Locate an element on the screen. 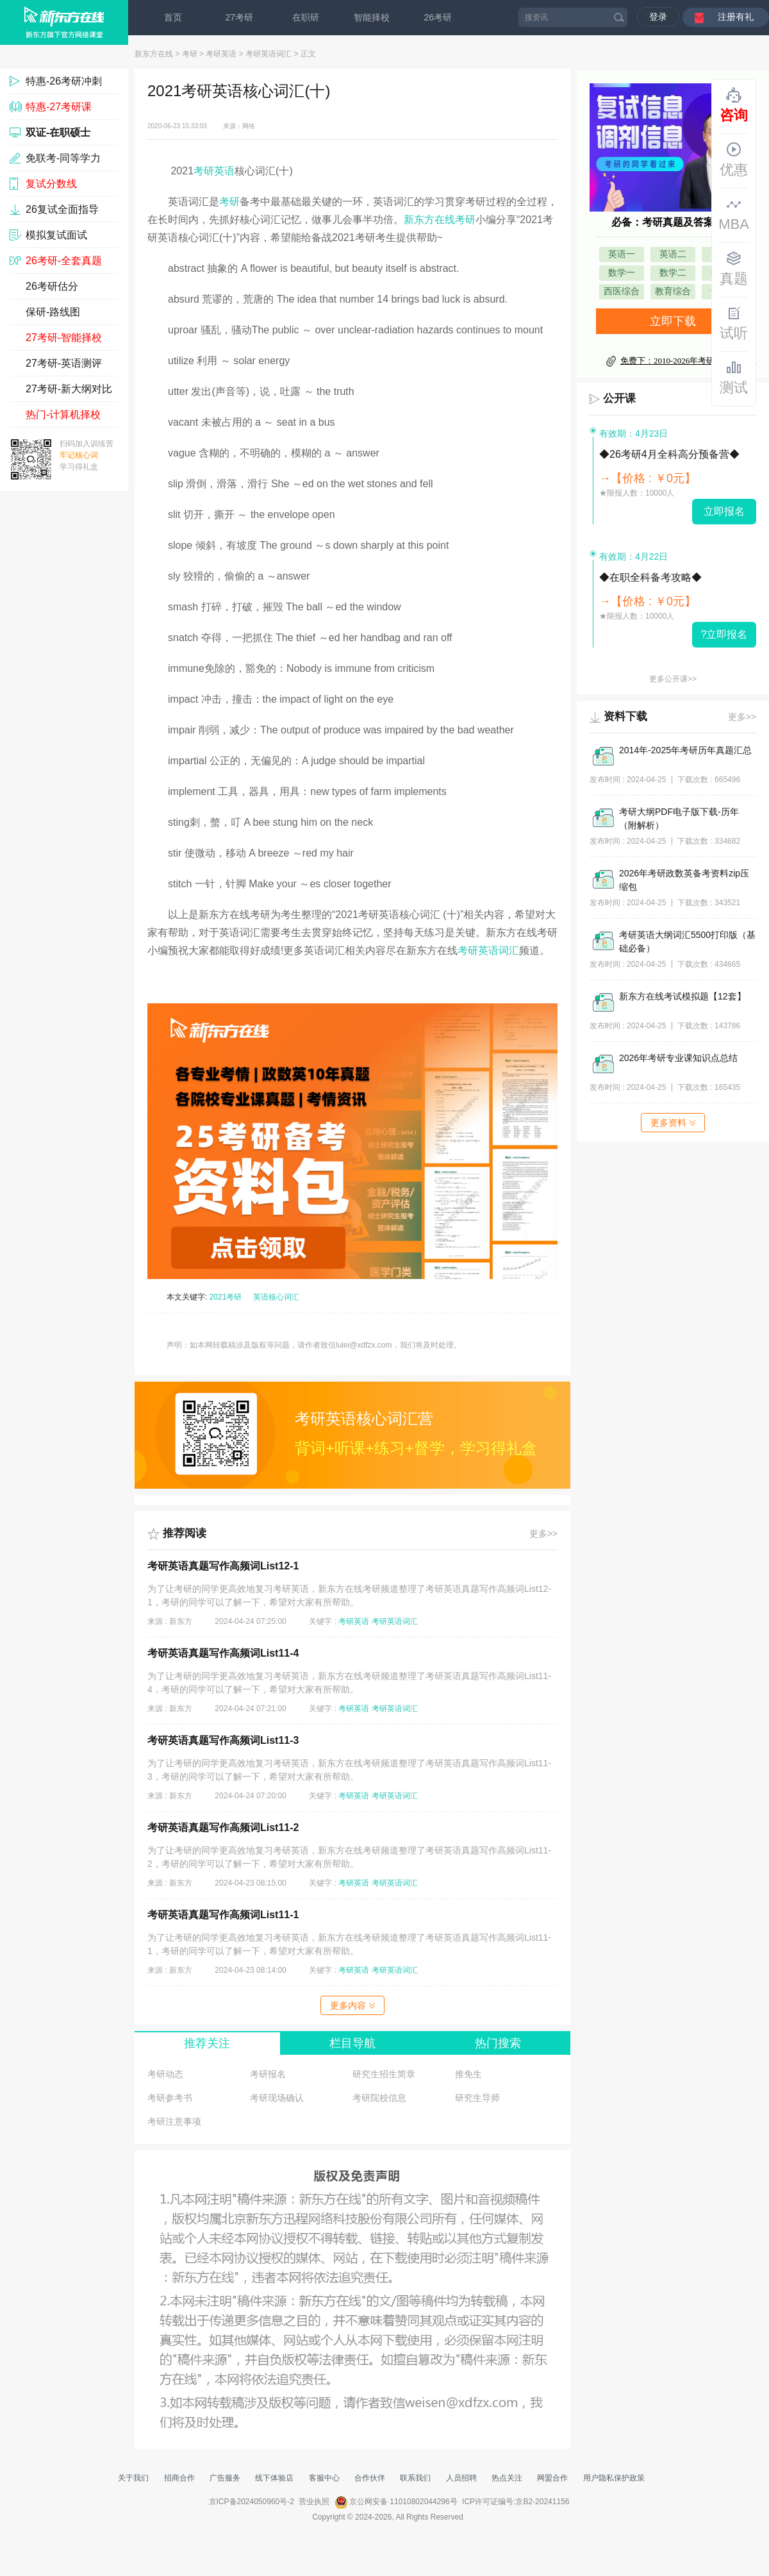 The height and width of the screenshot is (2576, 769). 27考研 is located at coordinates (240, 17).